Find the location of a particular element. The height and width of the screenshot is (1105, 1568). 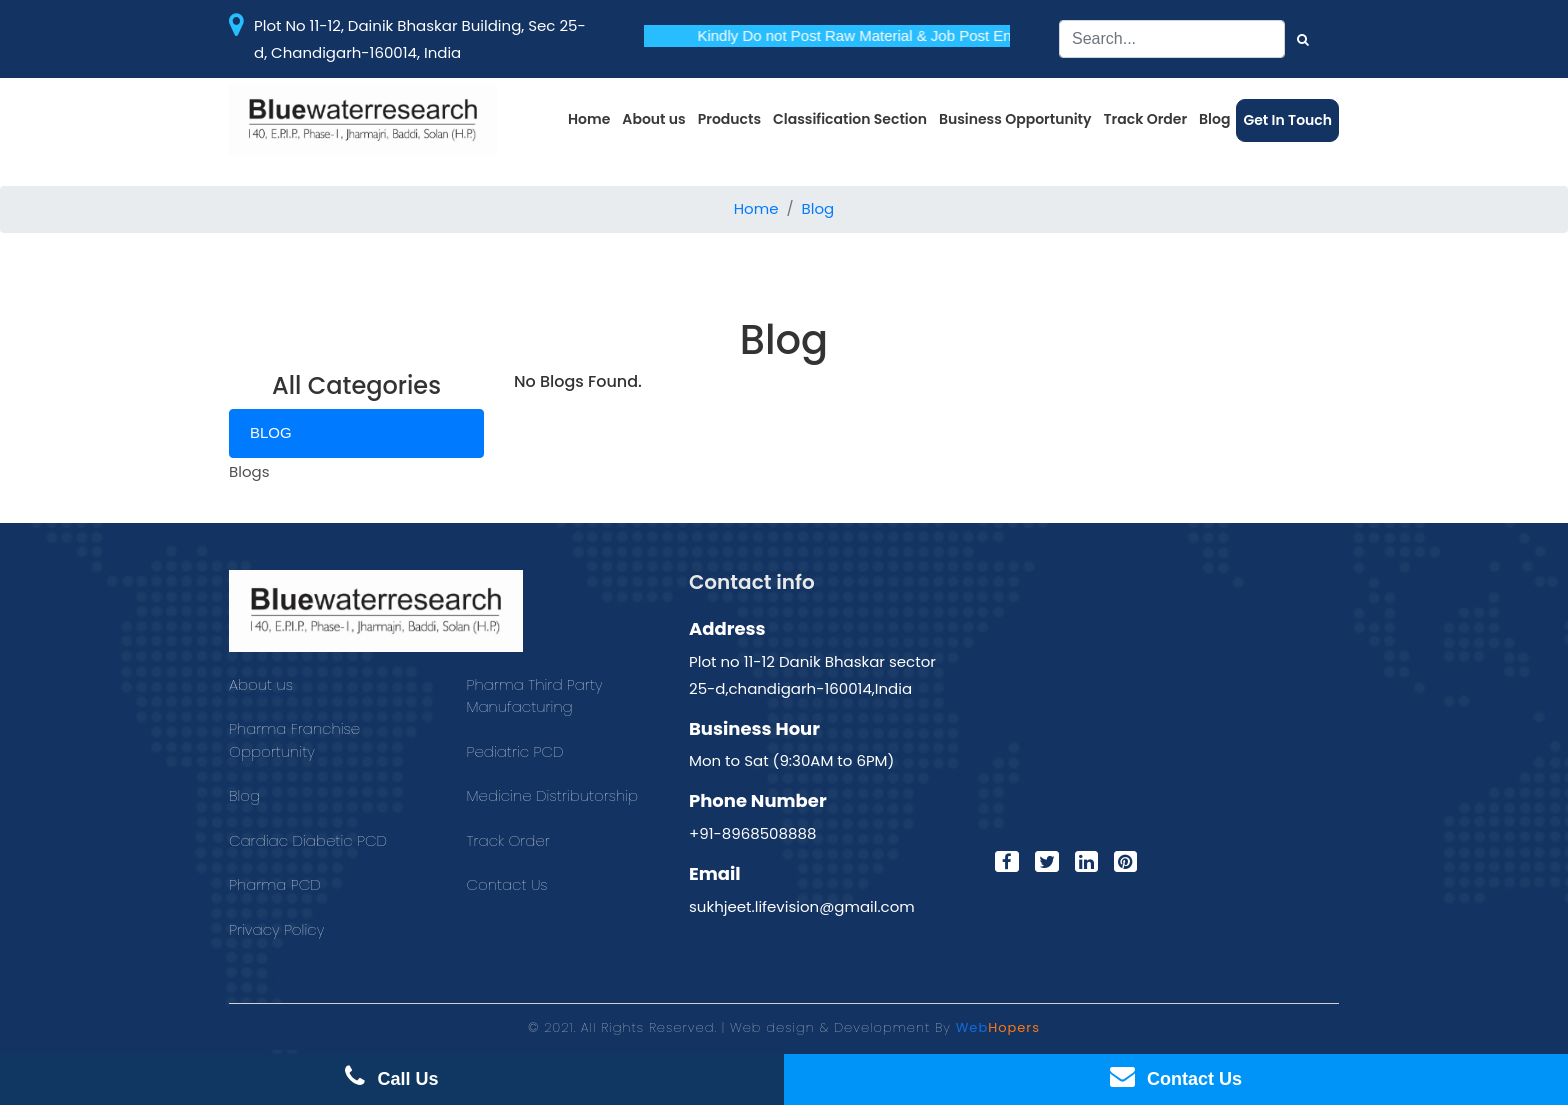

Pharma PCD is located at coordinates (275, 884).